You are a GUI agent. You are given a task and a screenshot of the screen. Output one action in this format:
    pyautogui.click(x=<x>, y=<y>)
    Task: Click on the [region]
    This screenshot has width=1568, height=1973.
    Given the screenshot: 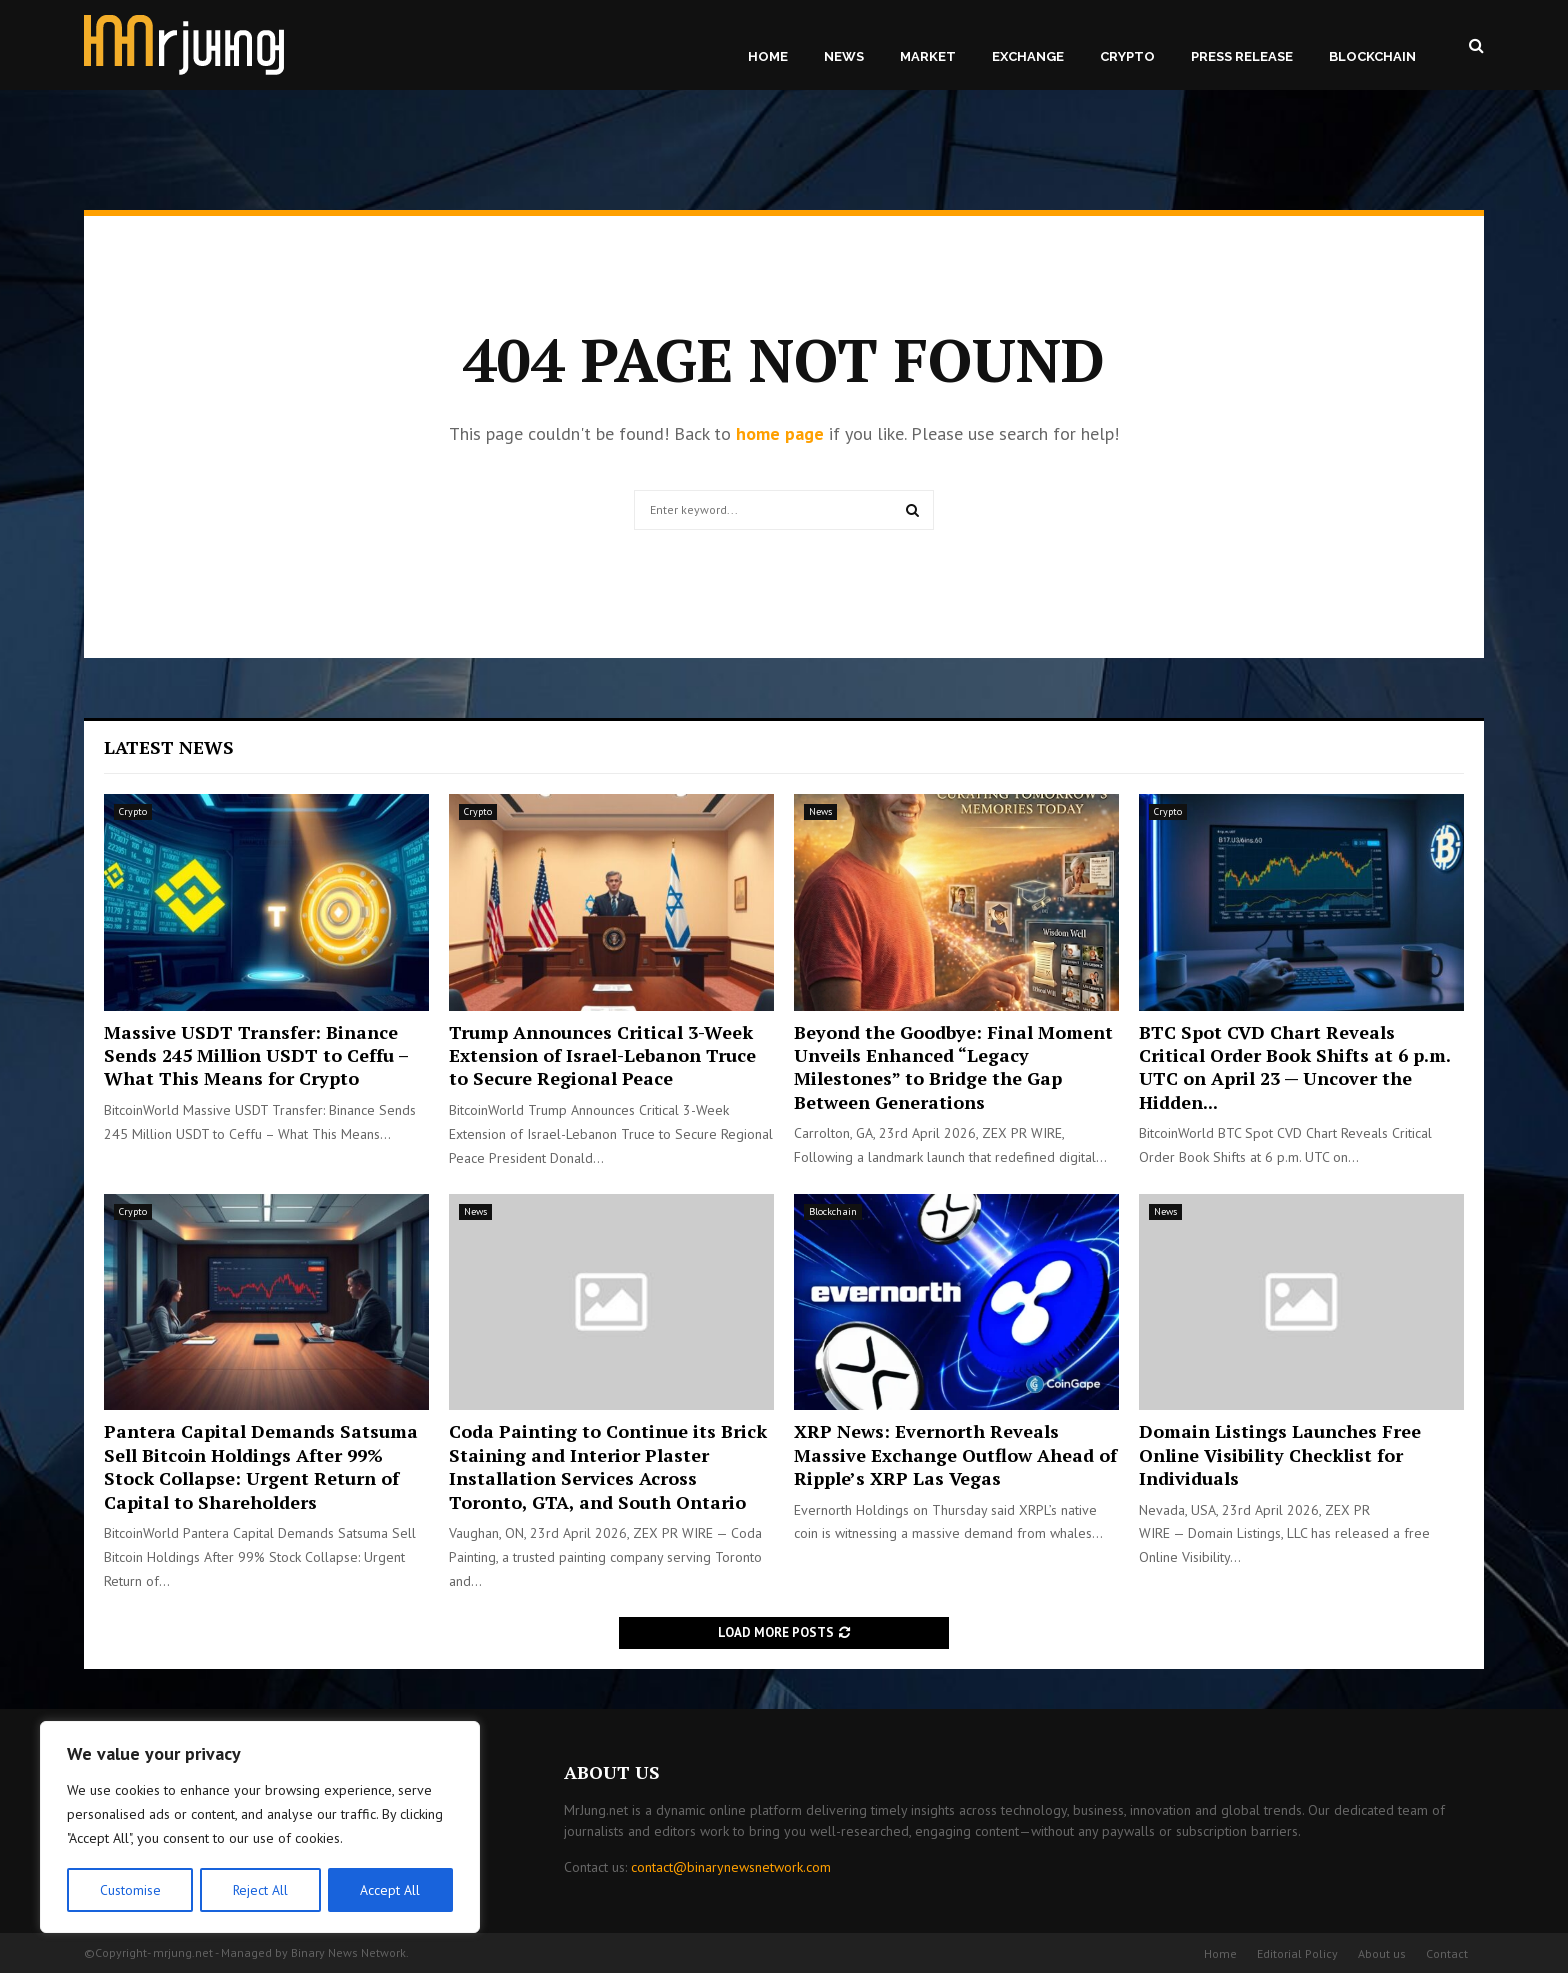 What is the action you would take?
    pyautogui.click(x=260, y=1828)
    